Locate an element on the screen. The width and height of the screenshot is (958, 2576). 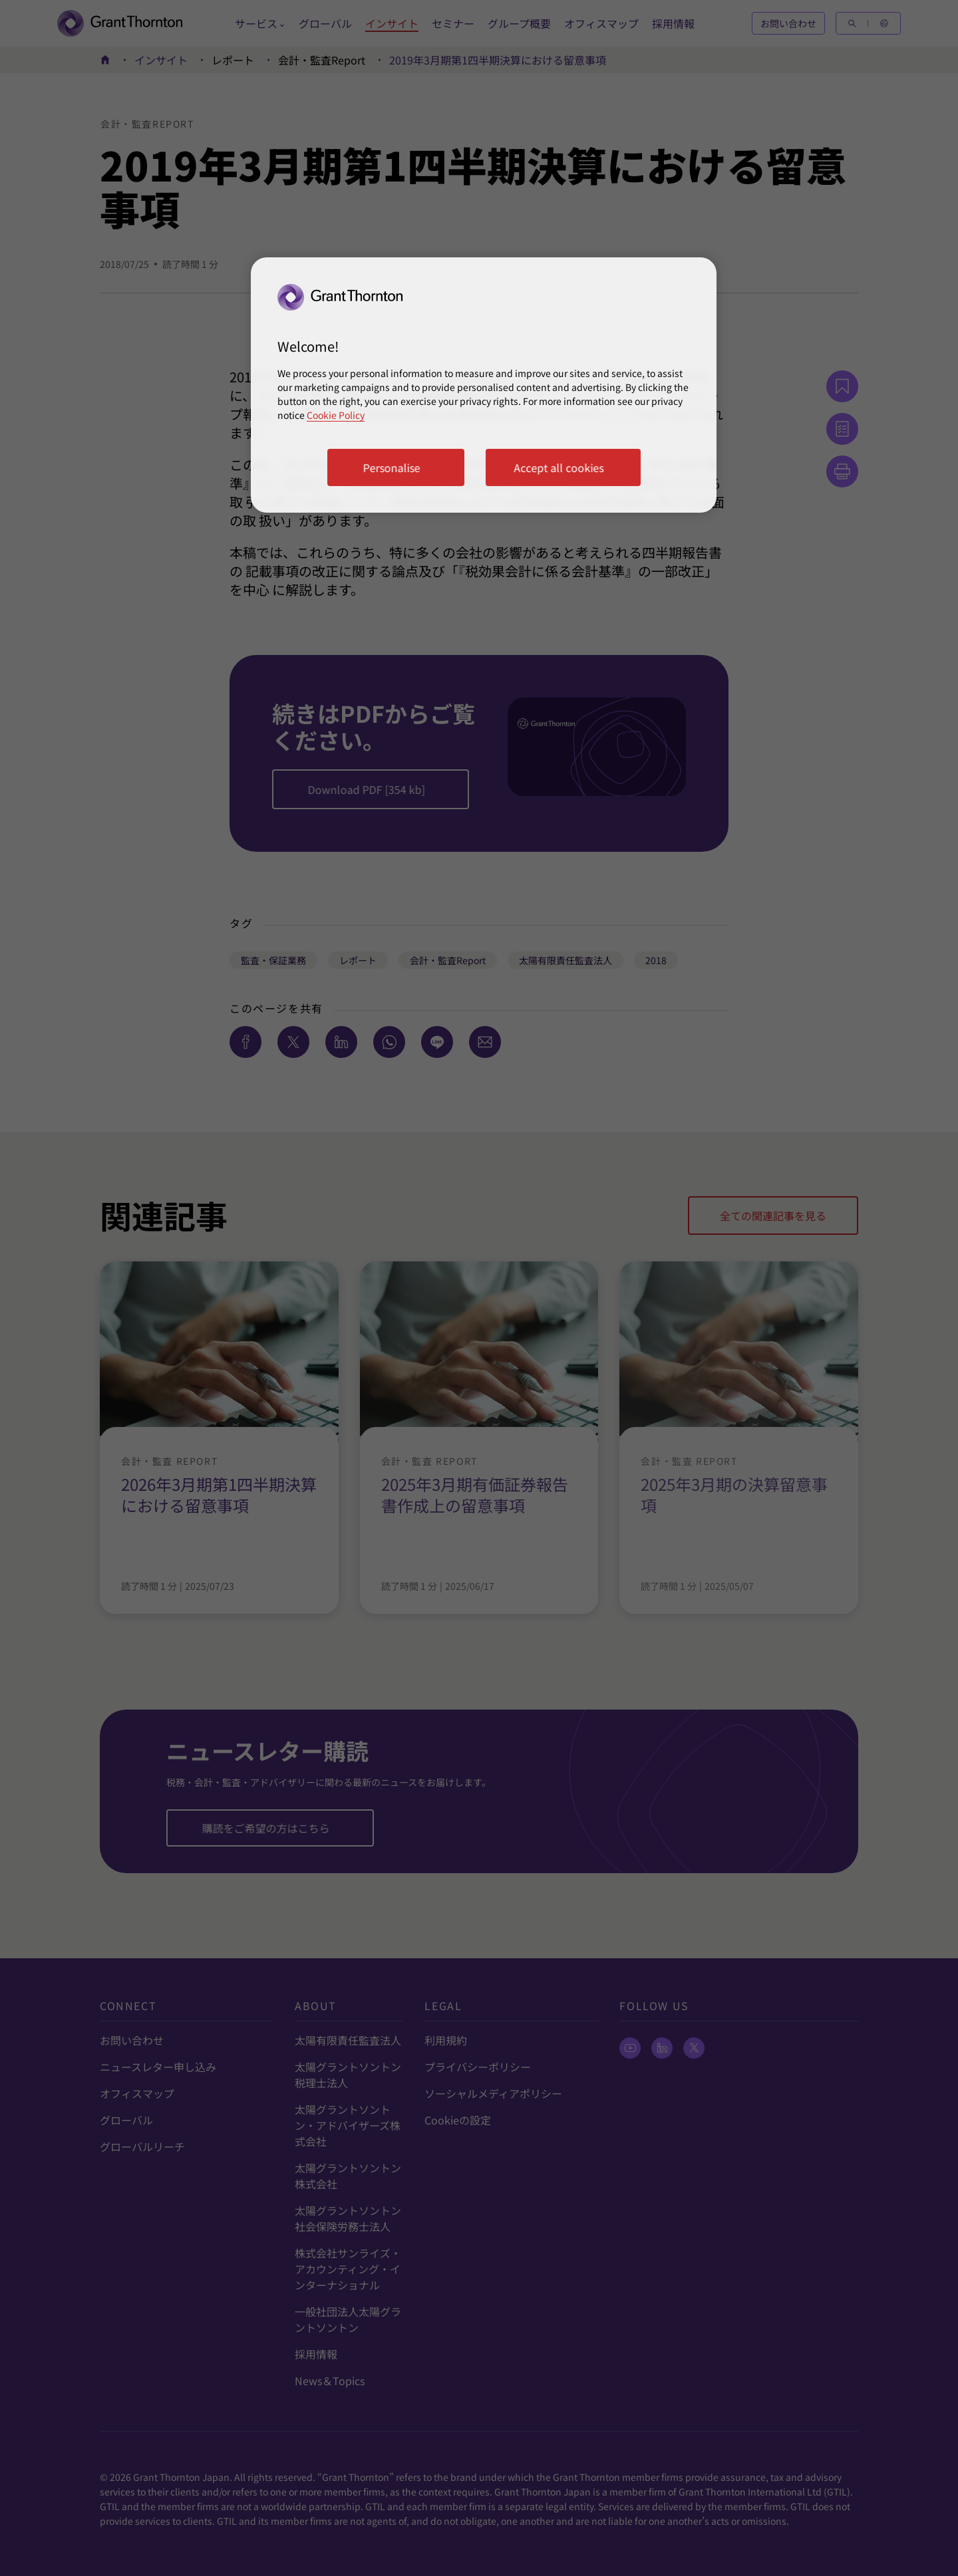
[region] is located at coordinates (484, 385).